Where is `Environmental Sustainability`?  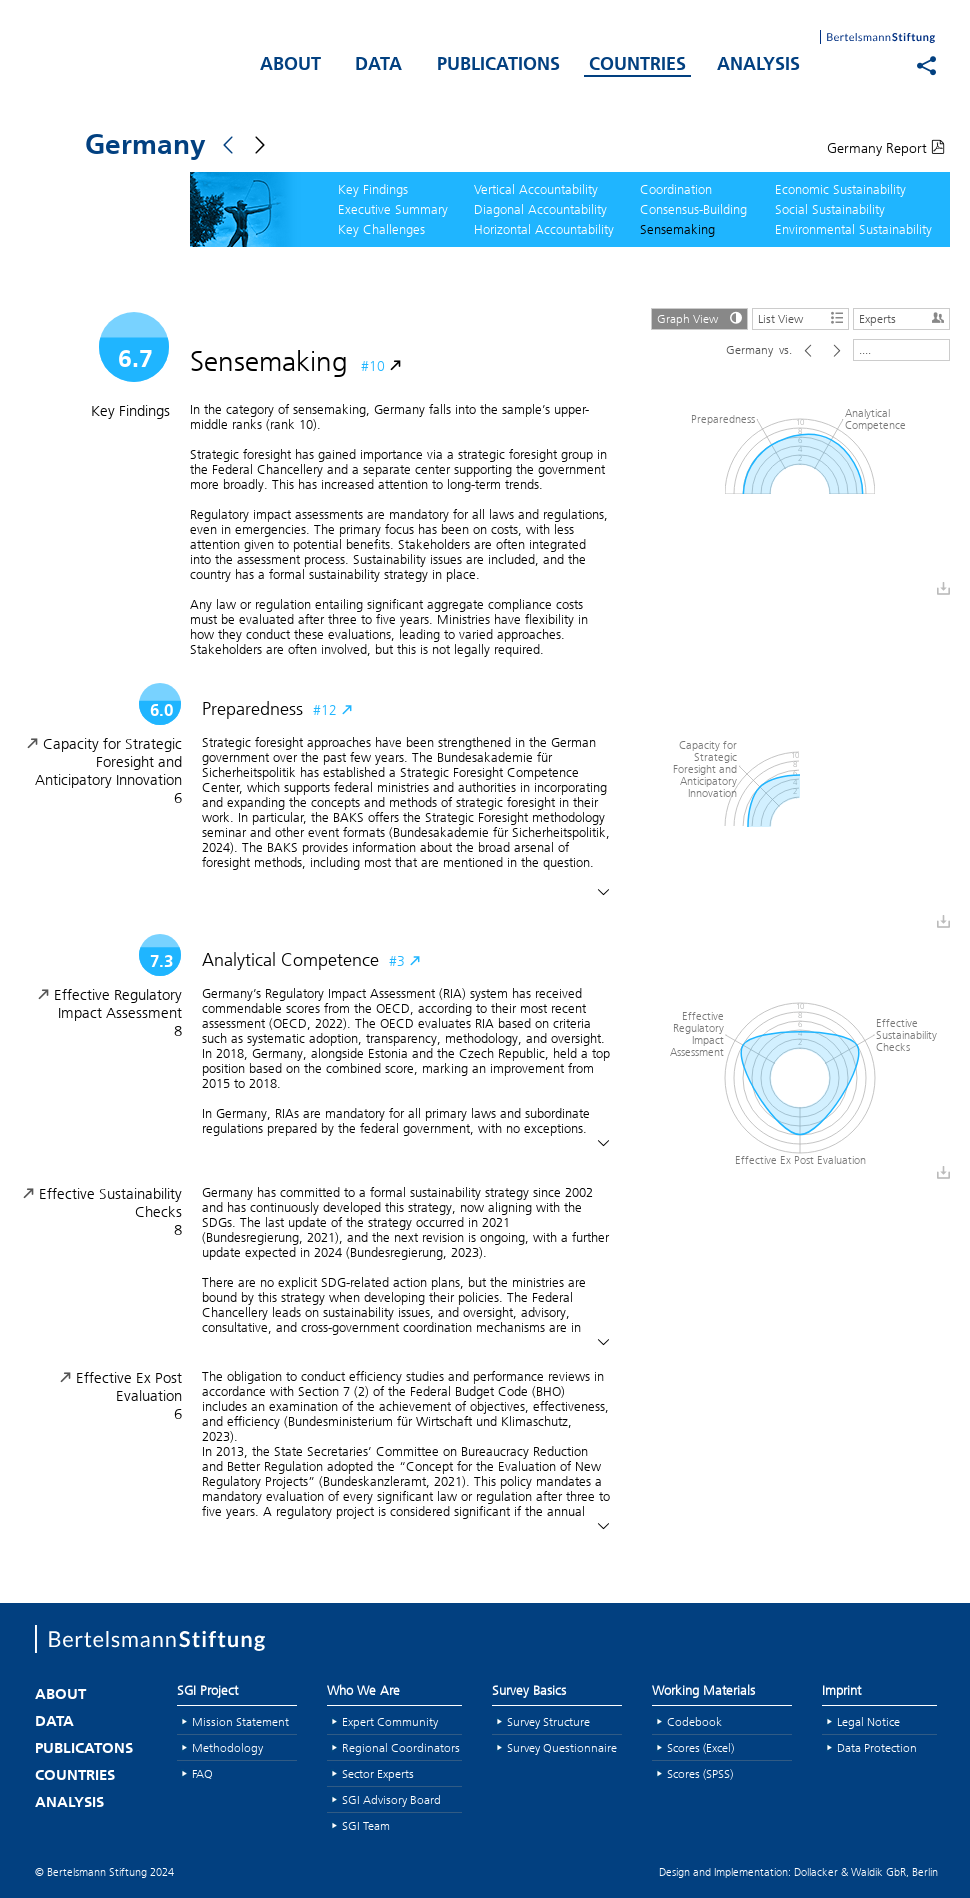 Environmental Sustainability is located at coordinates (853, 229).